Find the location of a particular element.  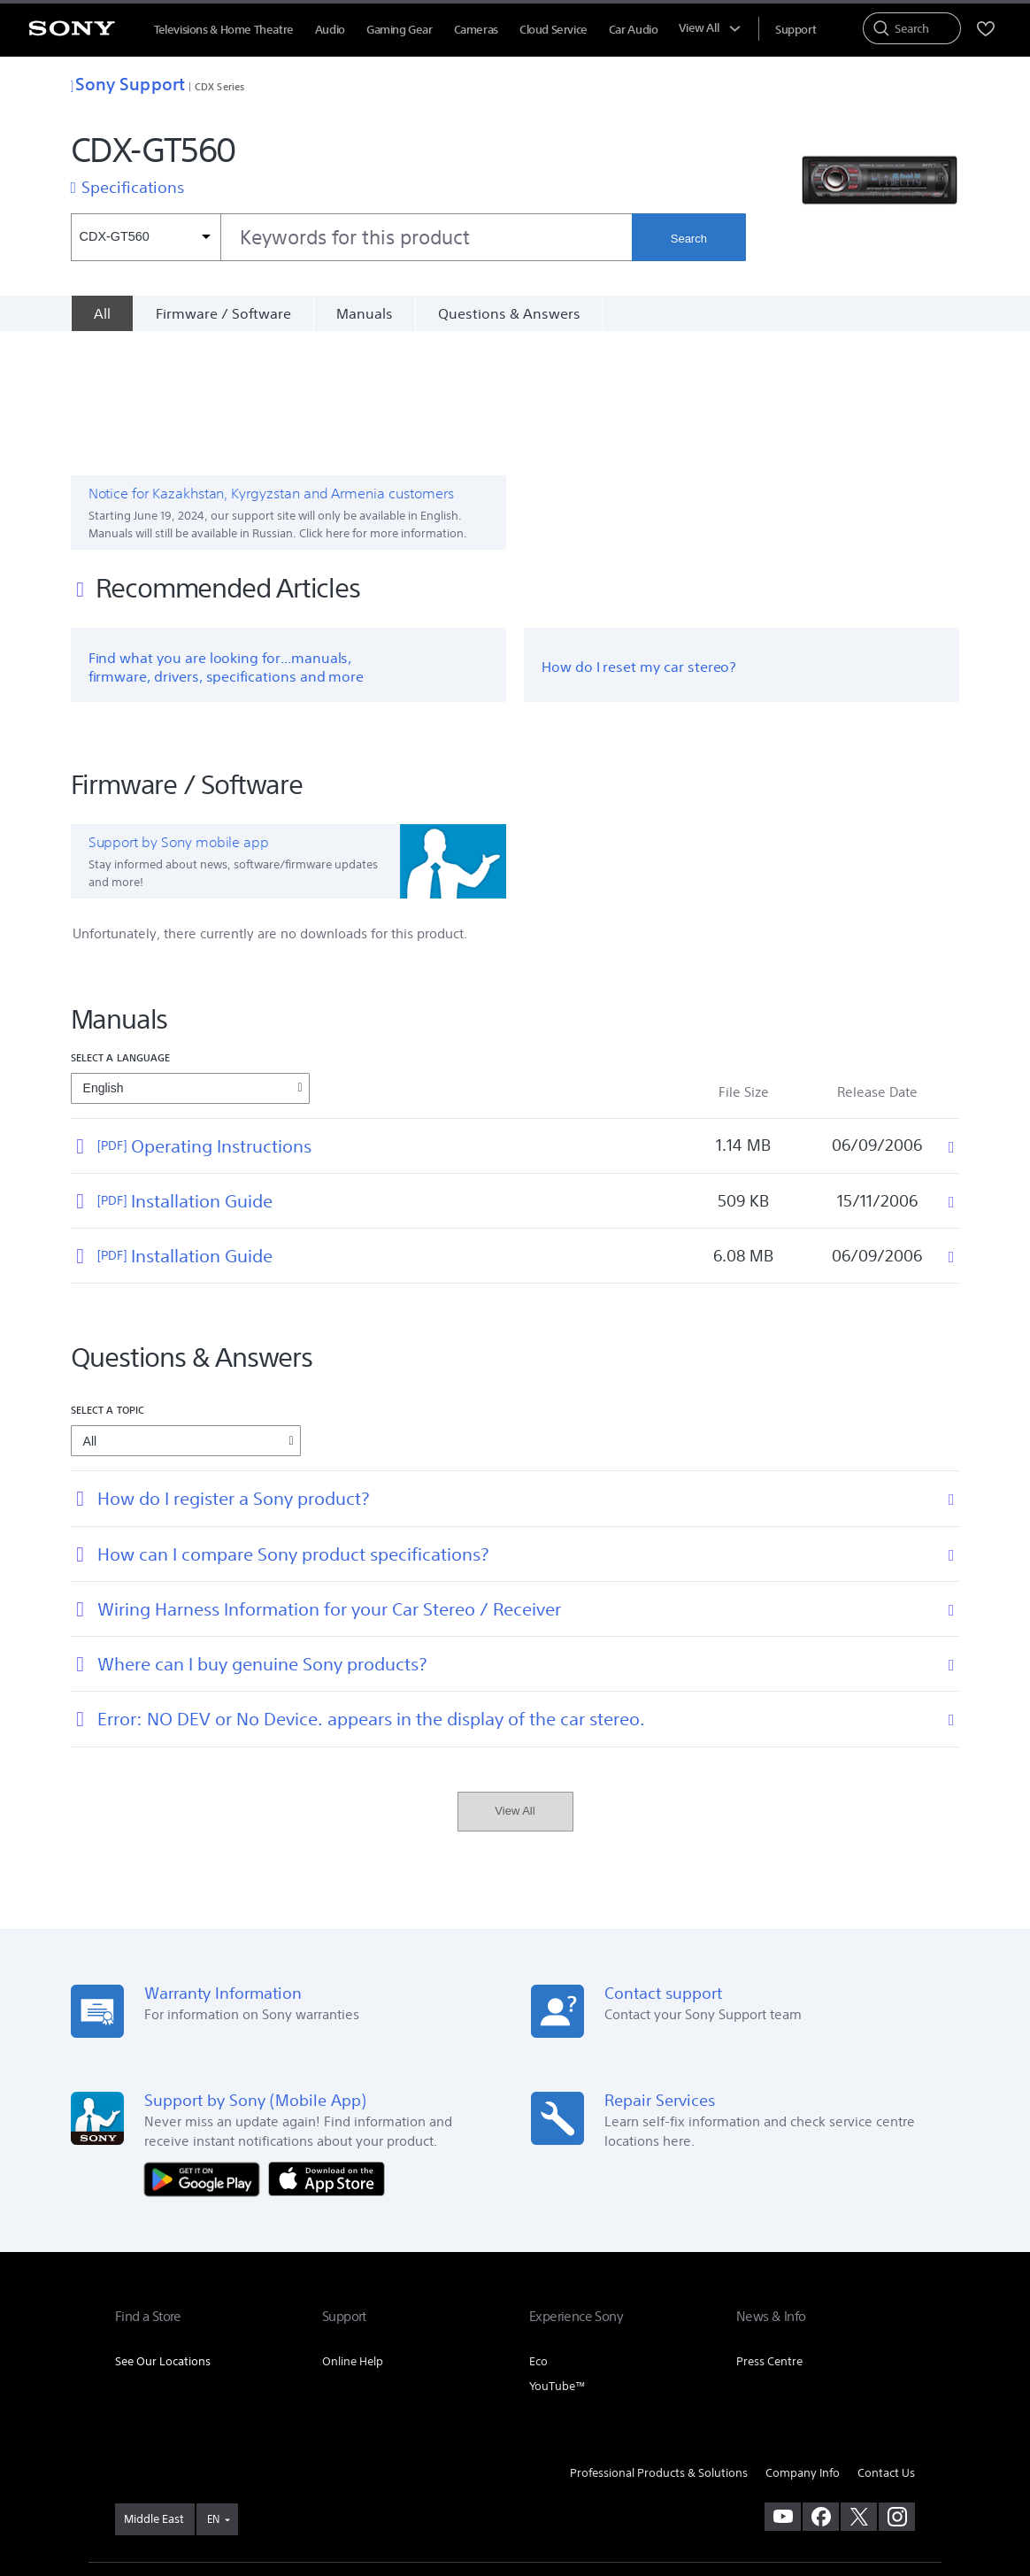

Firmware / Software is located at coordinates (223, 313).